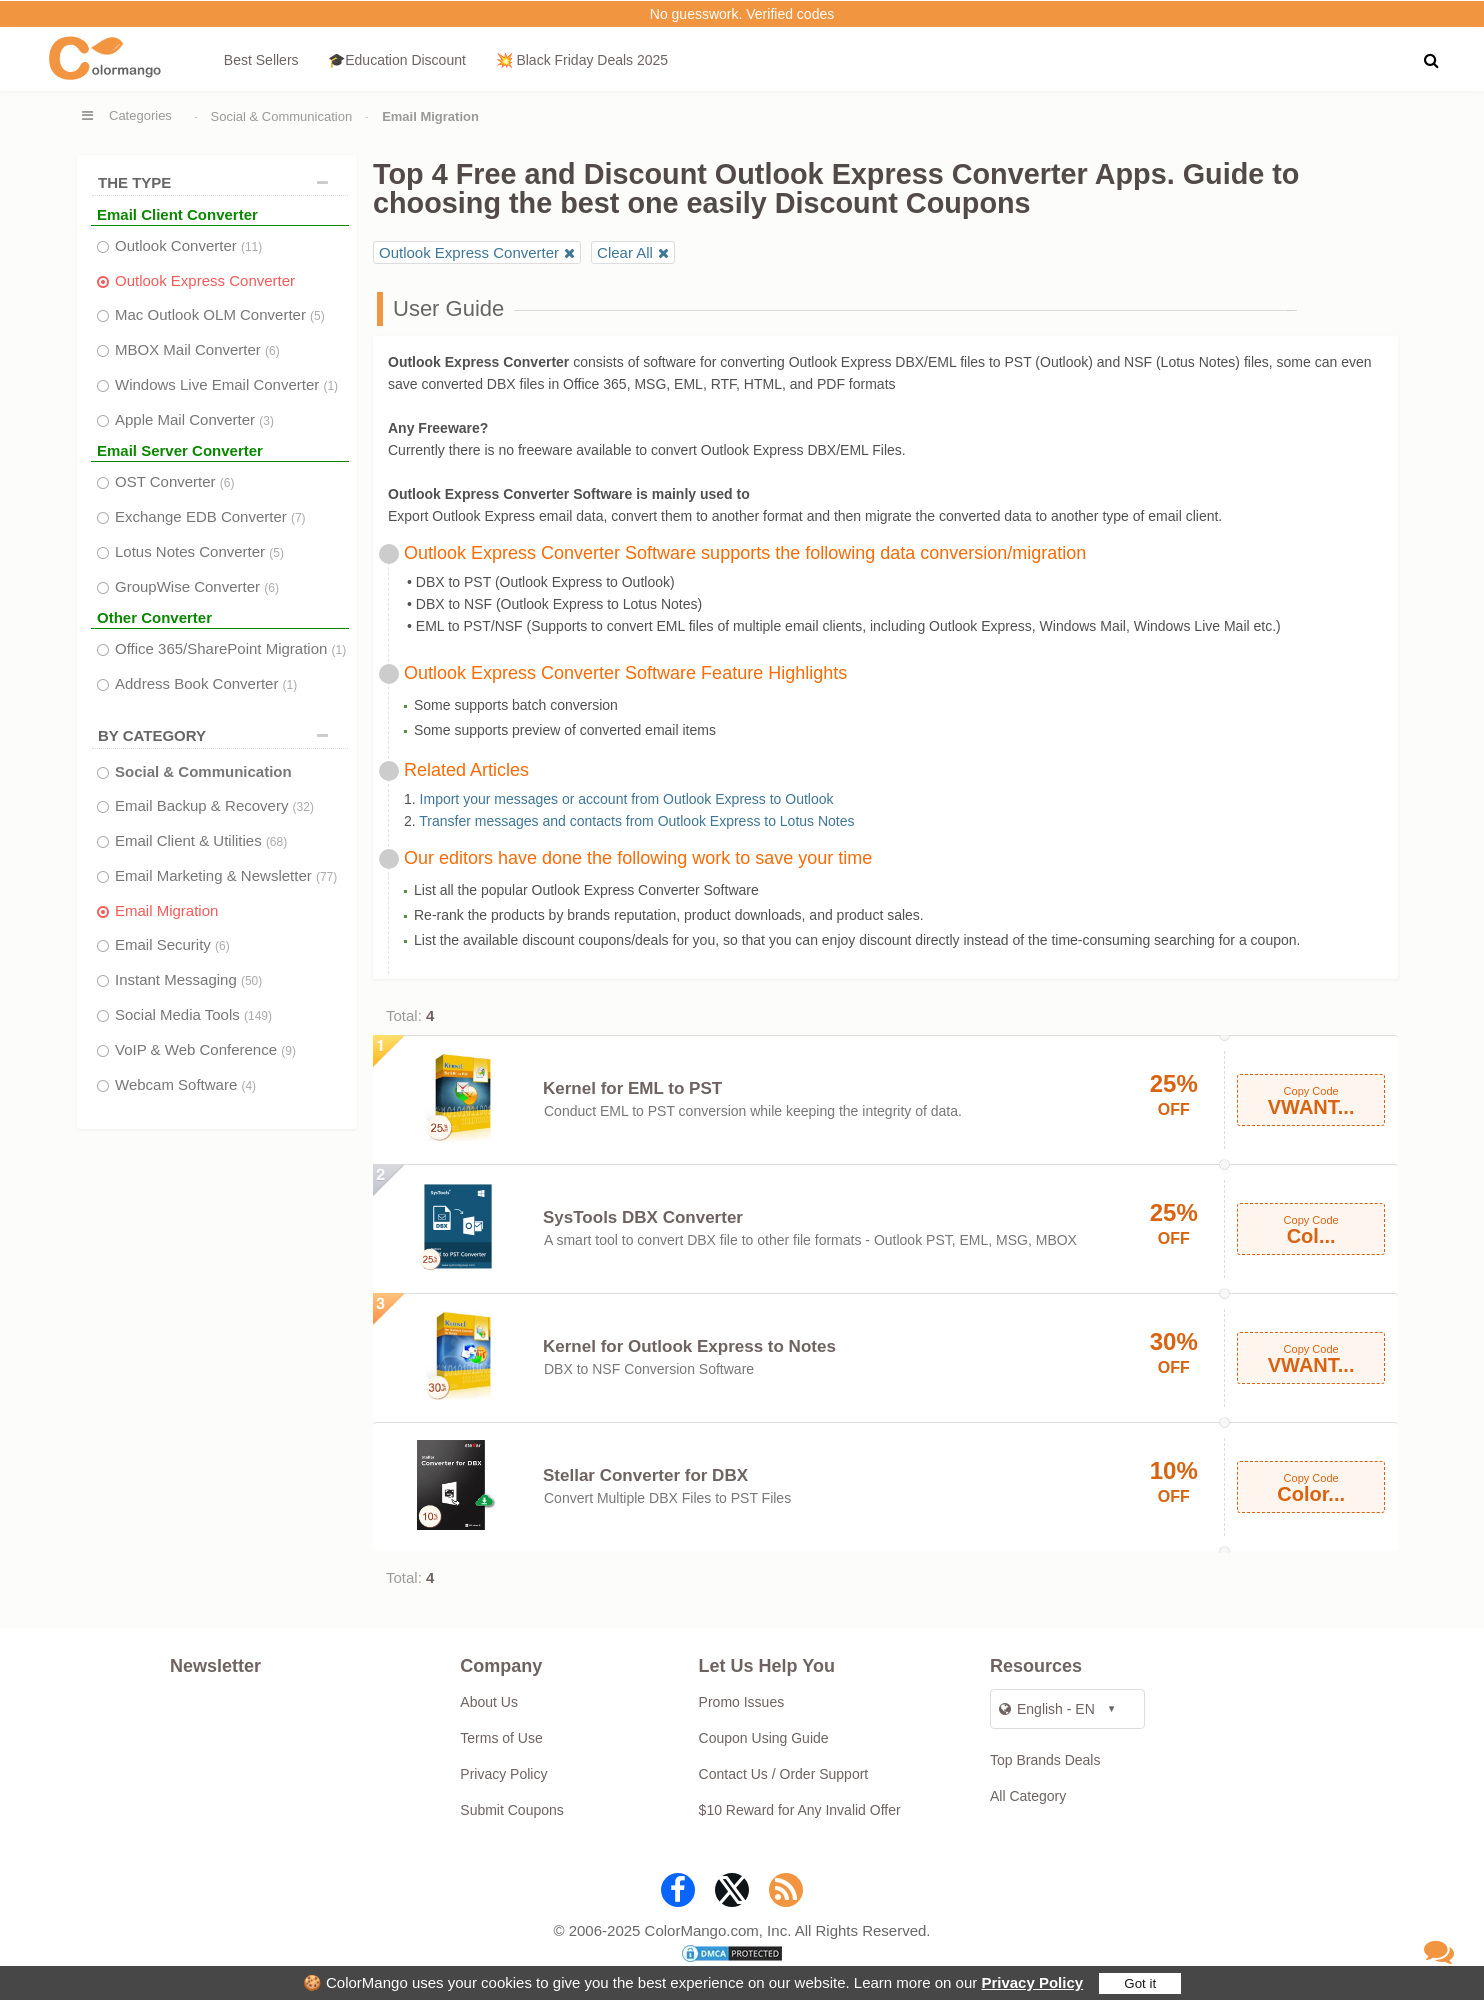  Describe the element at coordinates (140, 115) in the screenshot. I see `Categories` at that location.